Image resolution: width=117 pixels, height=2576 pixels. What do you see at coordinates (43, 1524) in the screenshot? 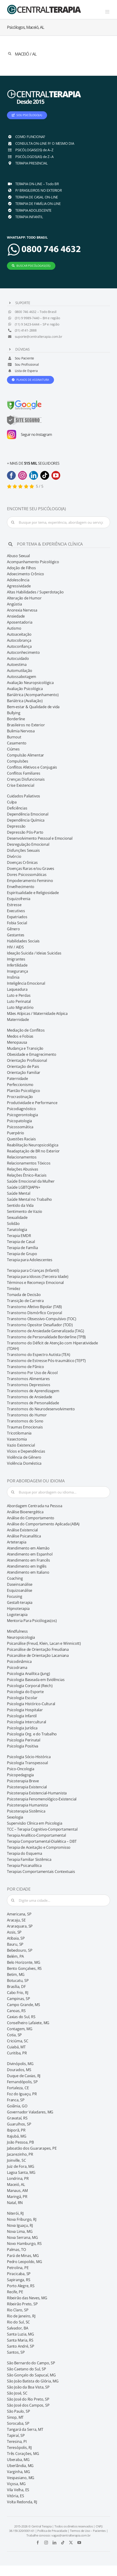
I see `Análise do Comportamento Aplicada (ABA)` at bounding box center [43, 1524].